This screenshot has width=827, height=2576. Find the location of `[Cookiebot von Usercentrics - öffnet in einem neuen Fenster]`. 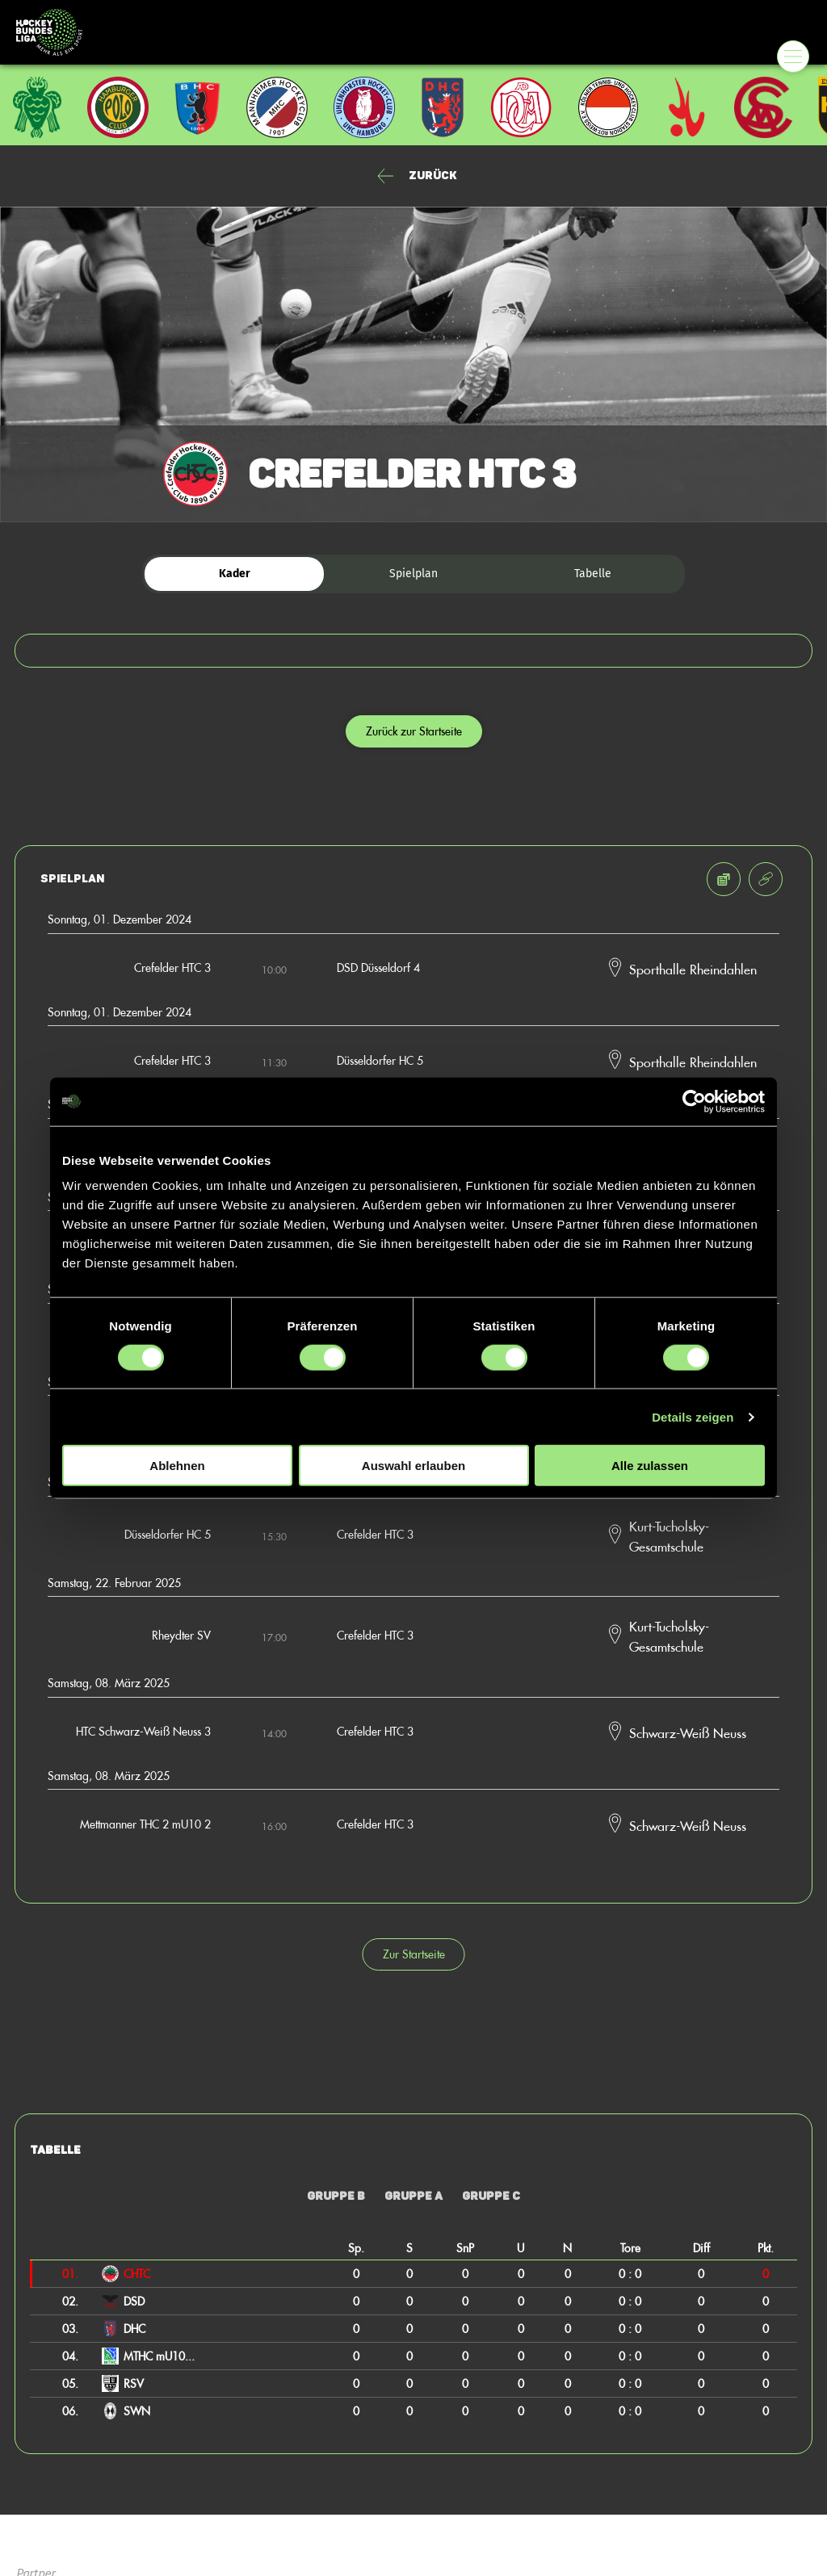

[Cookiebot von Usercentrics - öffnet in einem neuen Fenster] is located at coordinates (694, 1101).